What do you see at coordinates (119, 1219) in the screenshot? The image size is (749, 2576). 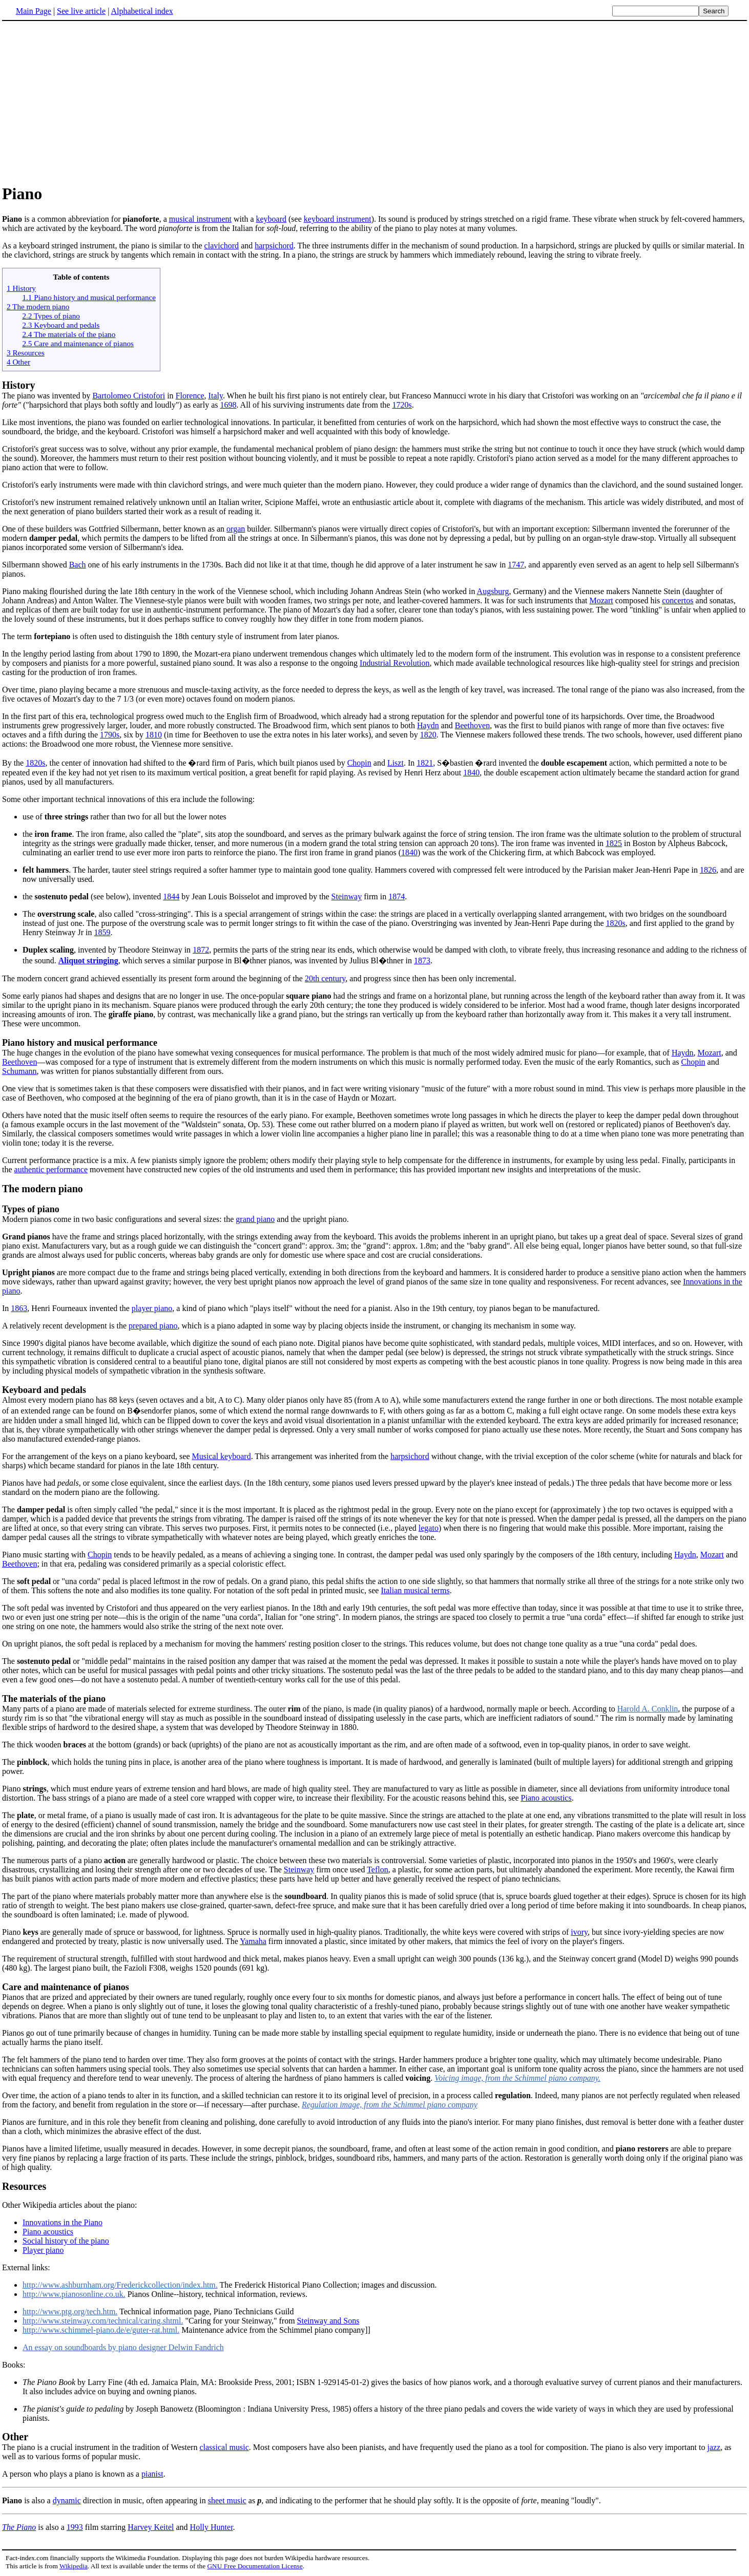 I see `Modern pianos come in two basic configurations and several sizes: the` at bounding box center [119, 1219].